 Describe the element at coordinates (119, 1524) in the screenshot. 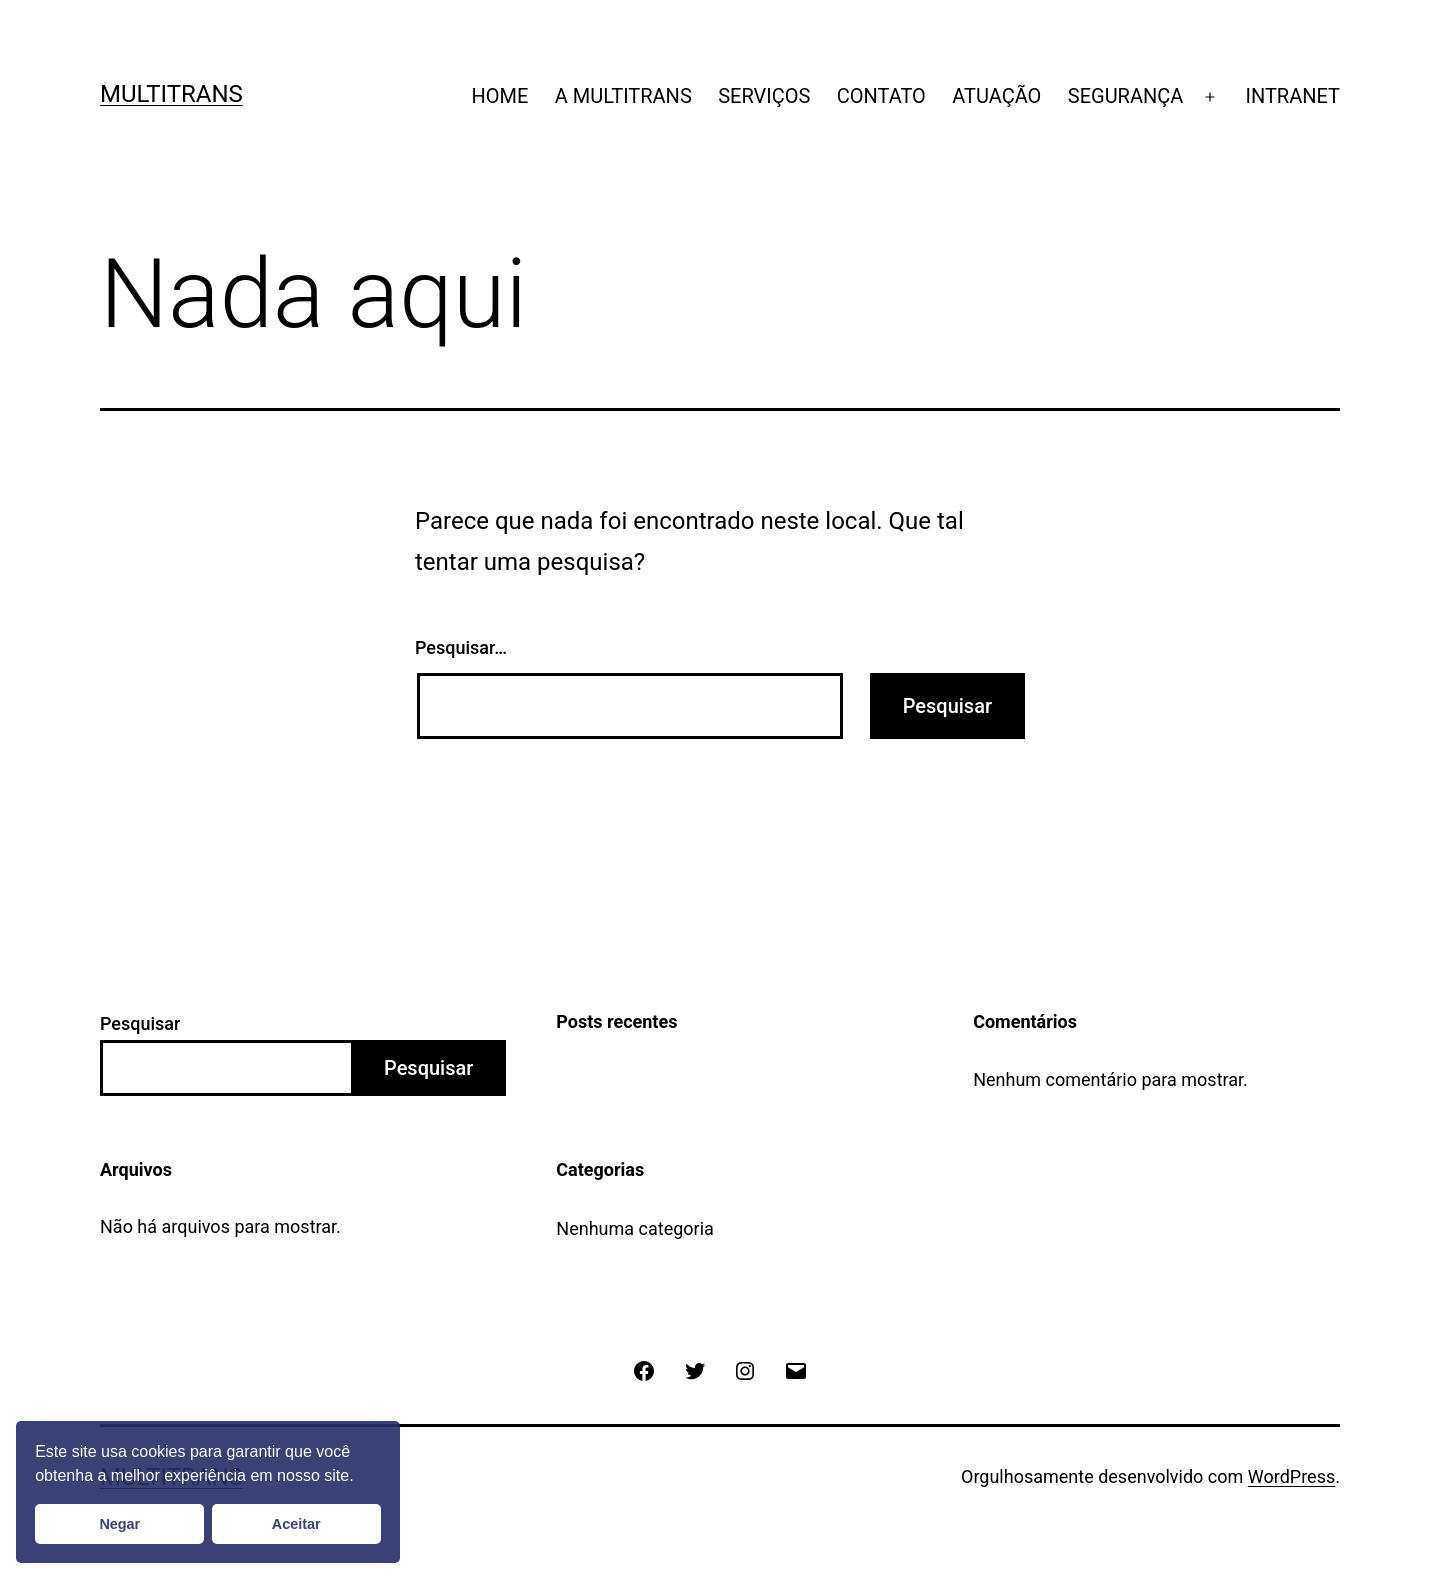

I see `Negar [button]` at that location.